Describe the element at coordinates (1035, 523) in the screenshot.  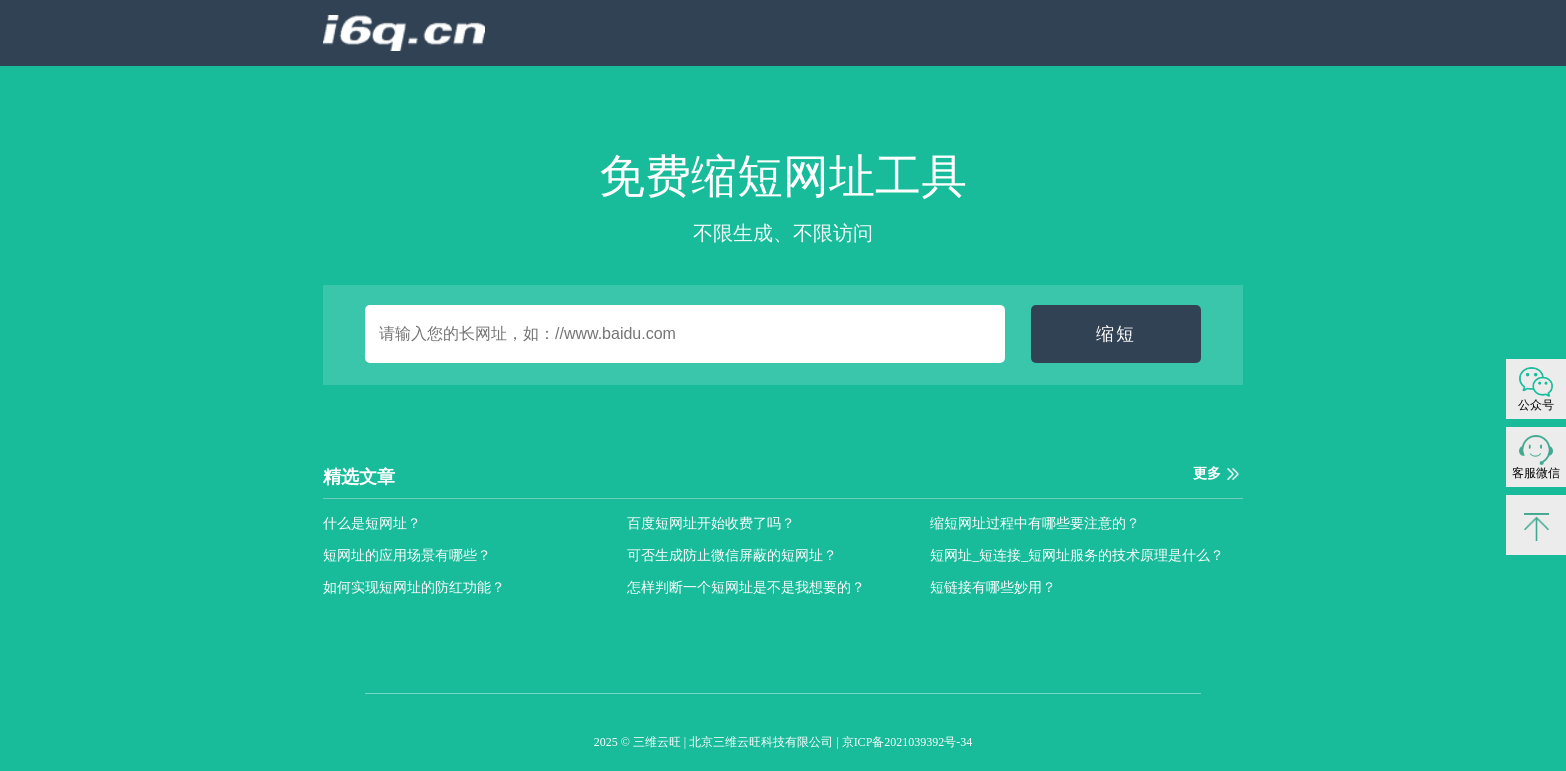
I see `缩短网址过程中有哪些要注意的？` at that location.